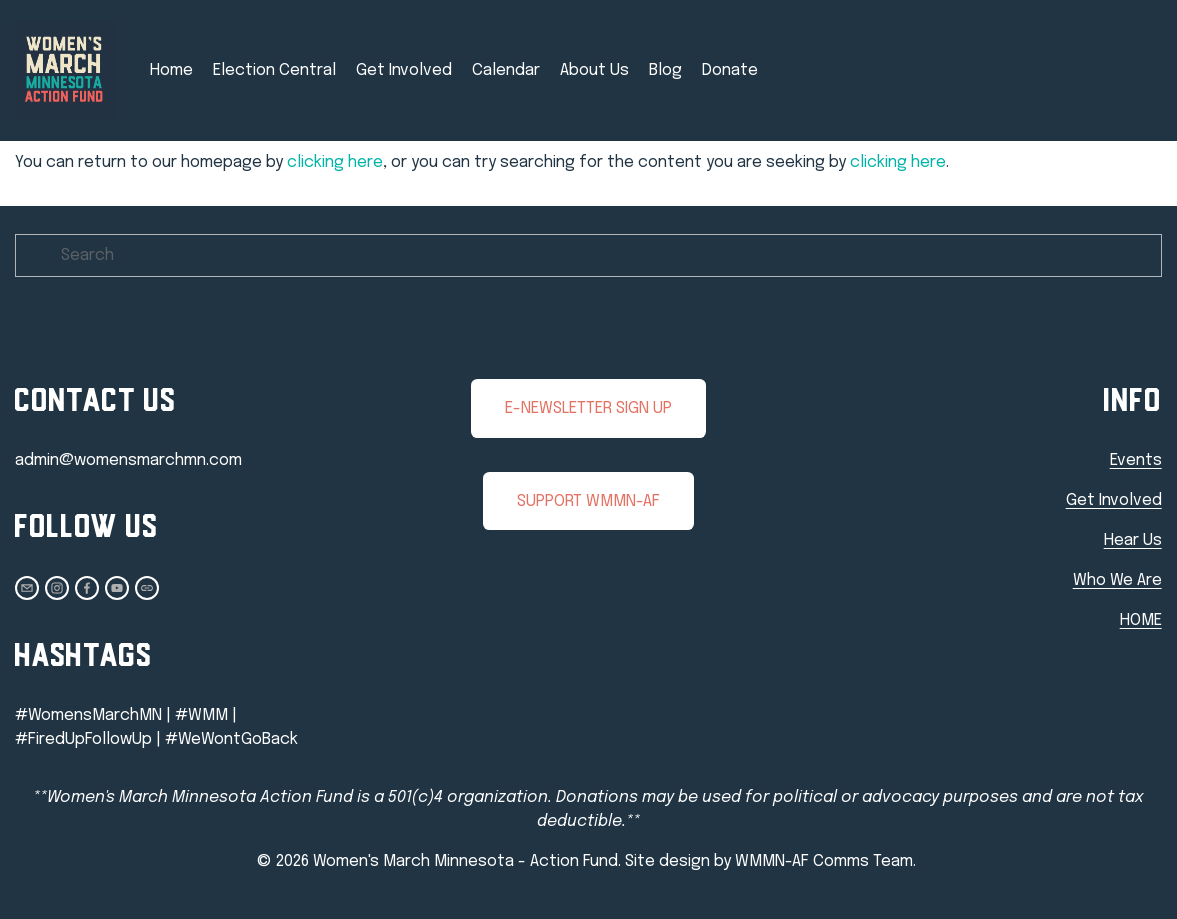 The image size is (1177, 919). Describe the element at coordinates (171, 70) in the screenshot. I see `Home` at that location.